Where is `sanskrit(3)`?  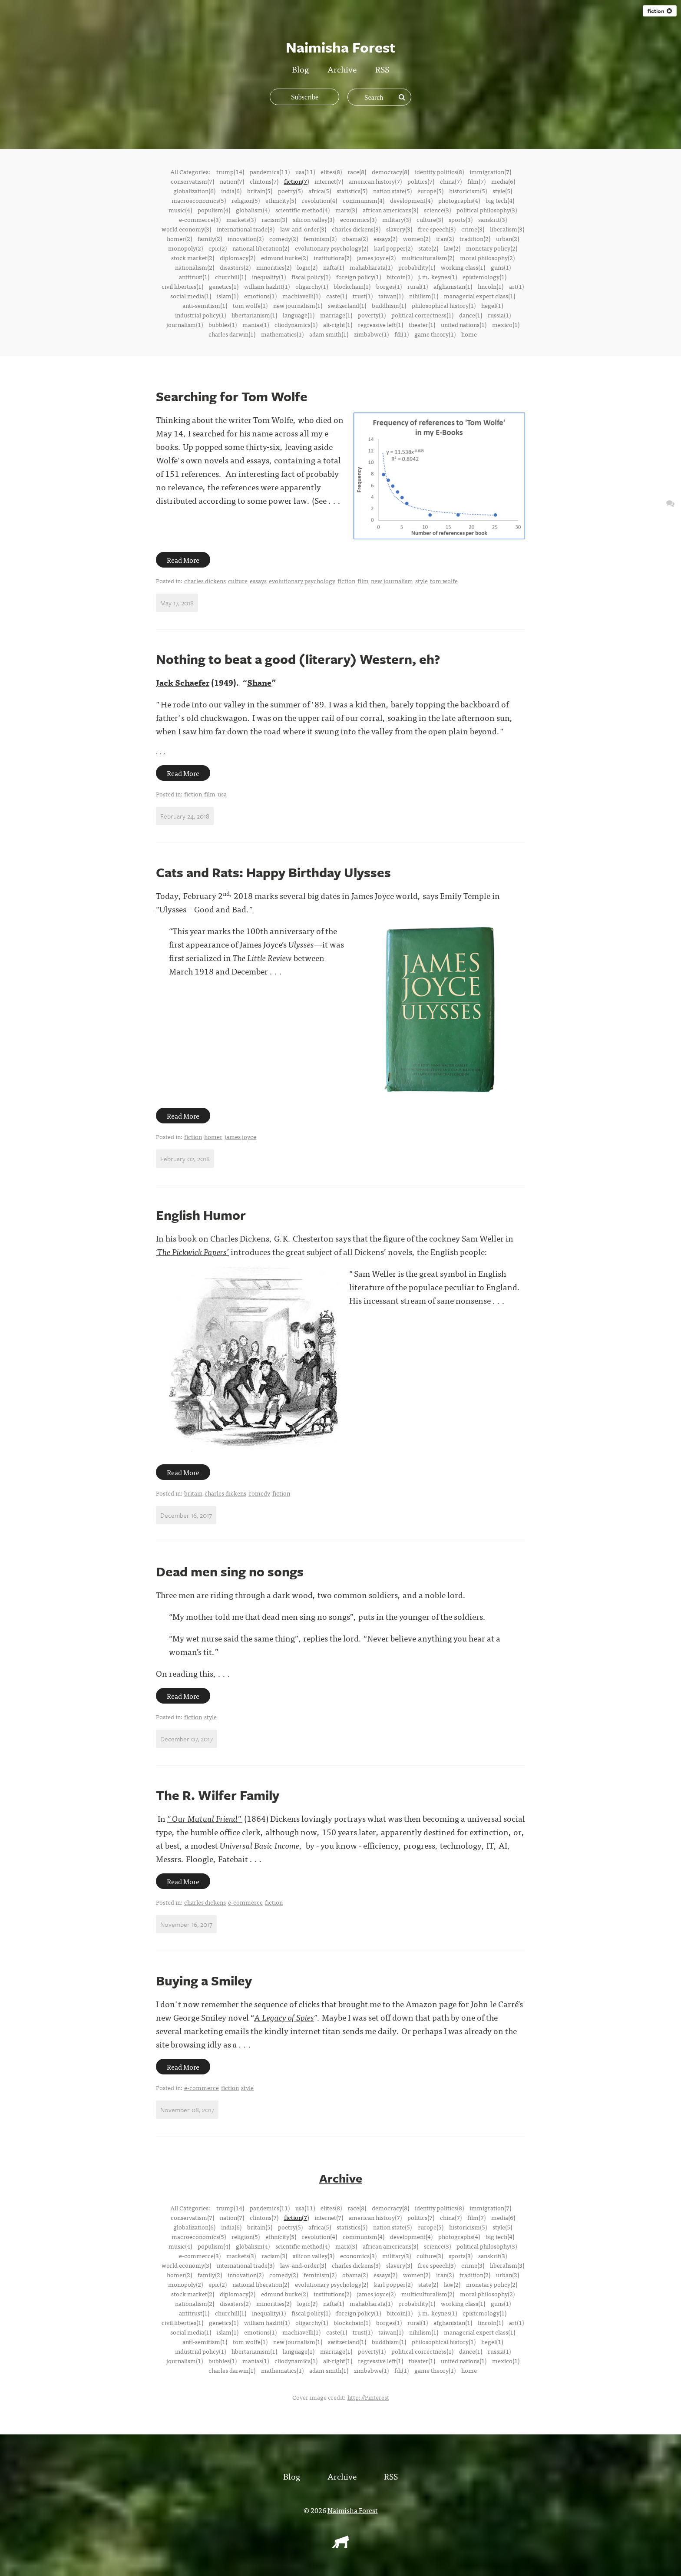
sanskrit(3) is located at coordinates (492, 219).